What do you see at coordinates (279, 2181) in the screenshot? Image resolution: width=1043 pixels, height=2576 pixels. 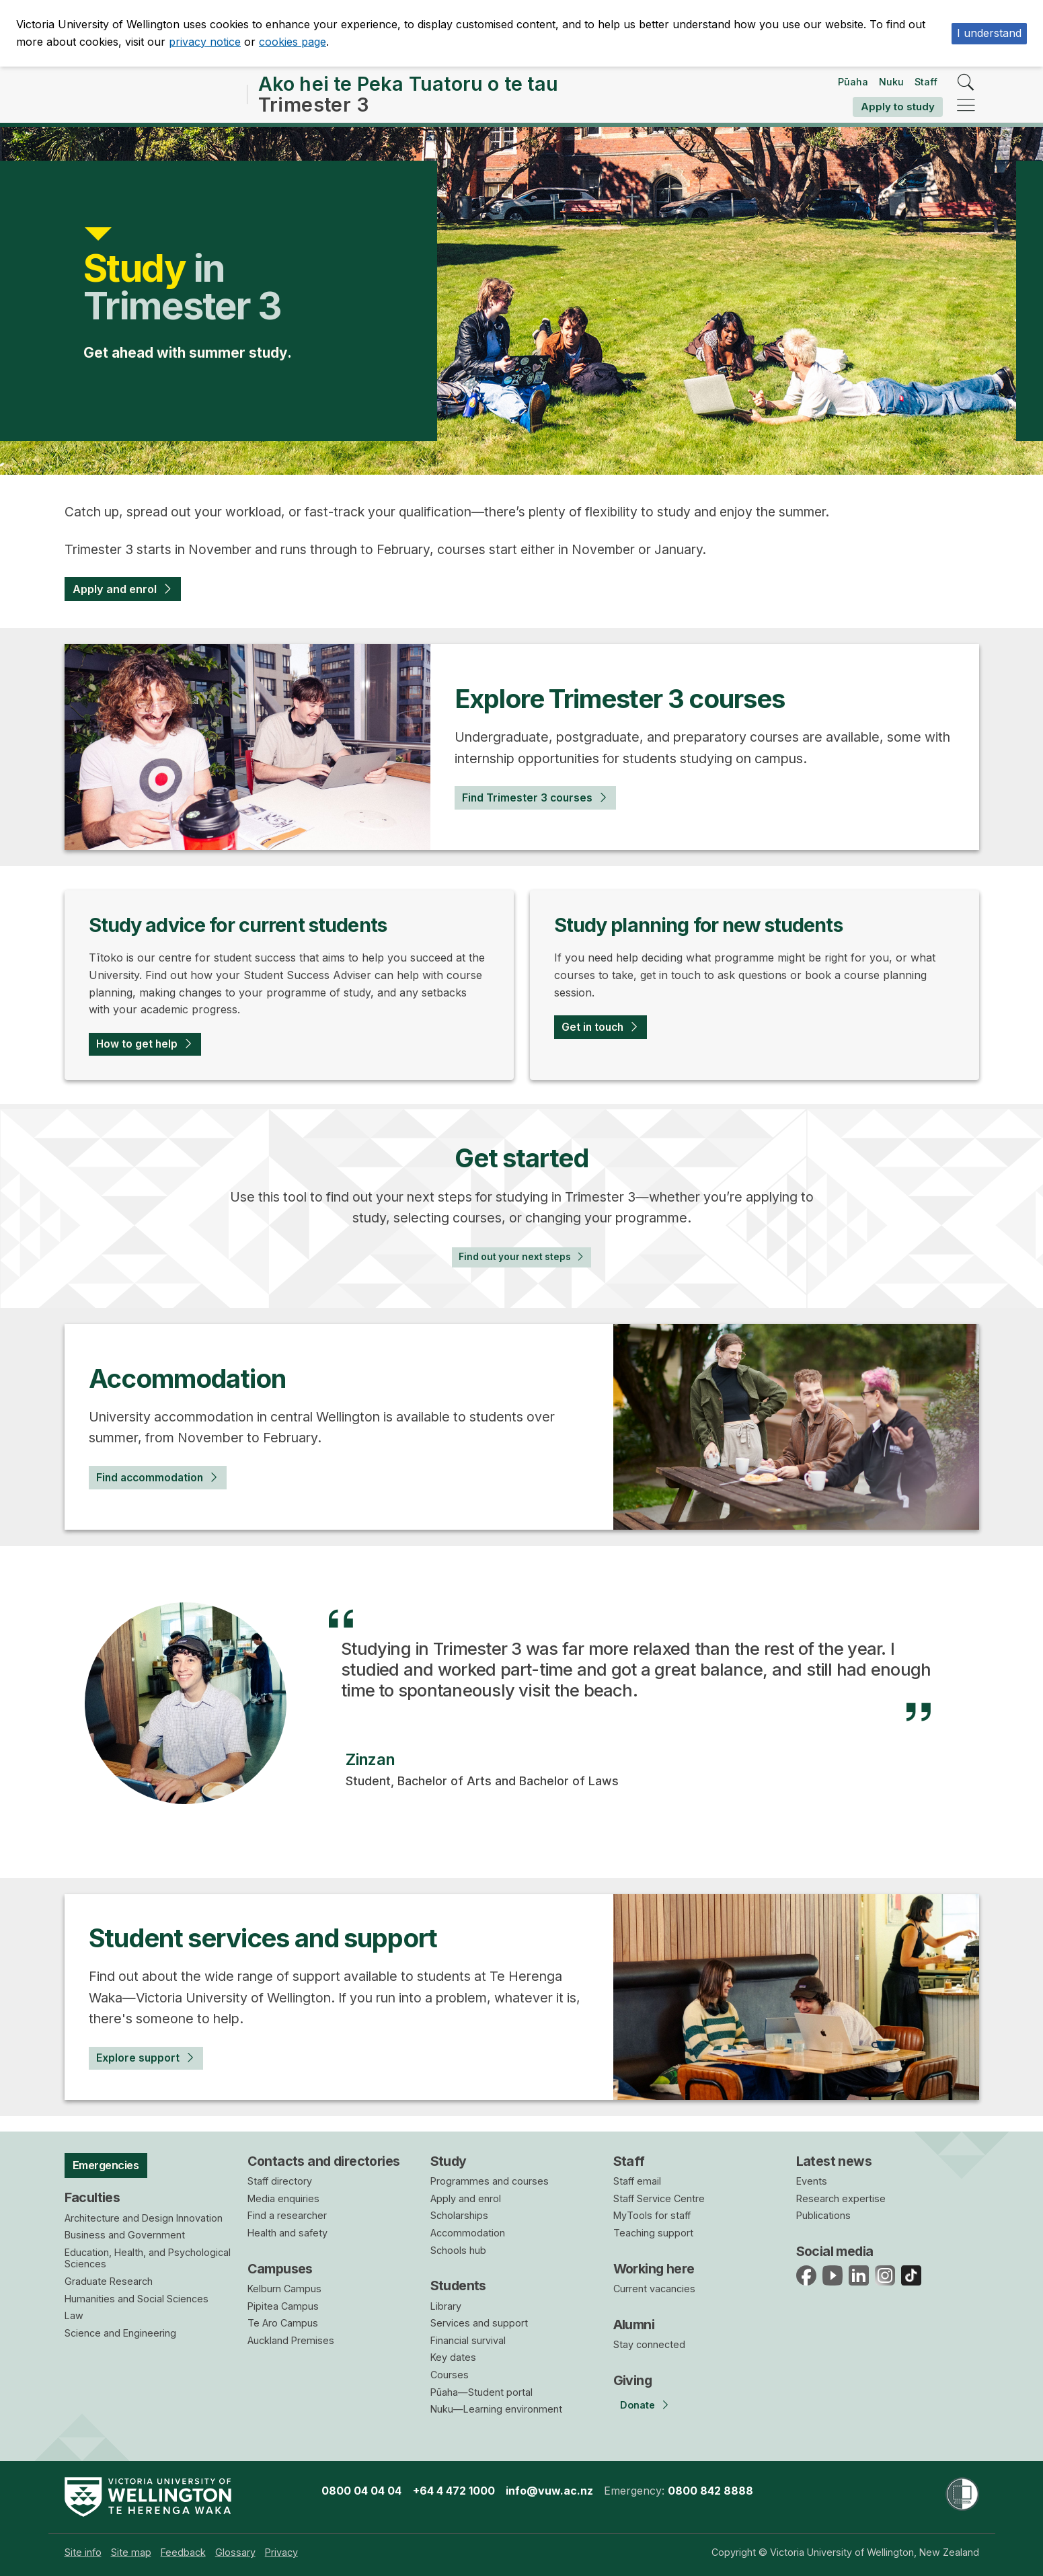 I see `Staff directory` at bounding box center [279, 2181].